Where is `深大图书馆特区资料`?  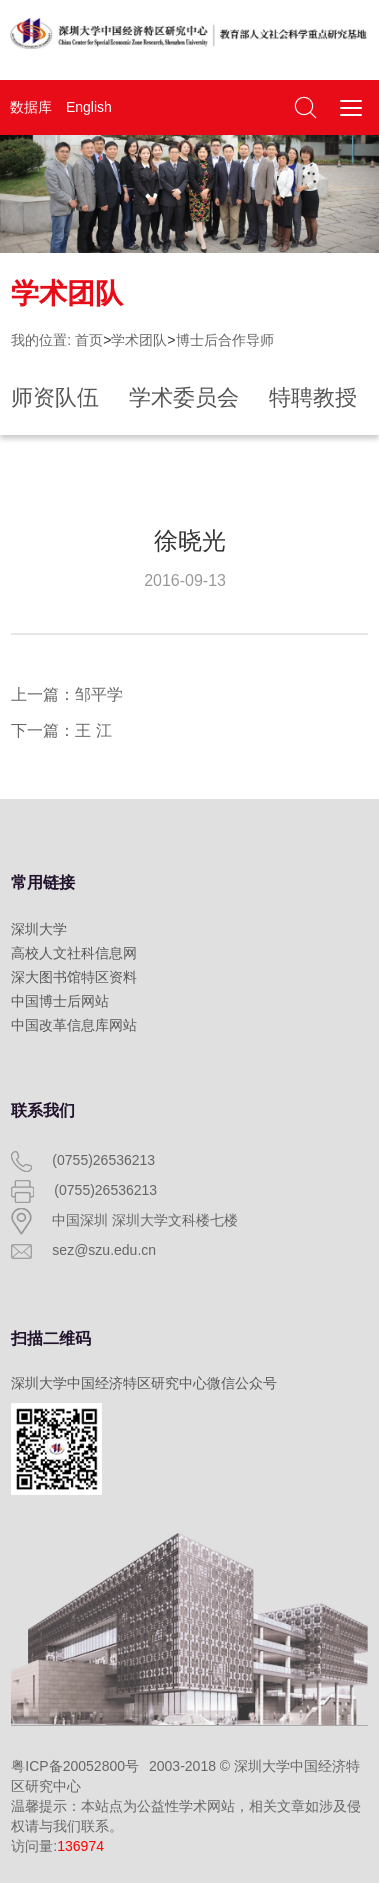 深大图书馆特区资料 is located at coordinates (74, 977).